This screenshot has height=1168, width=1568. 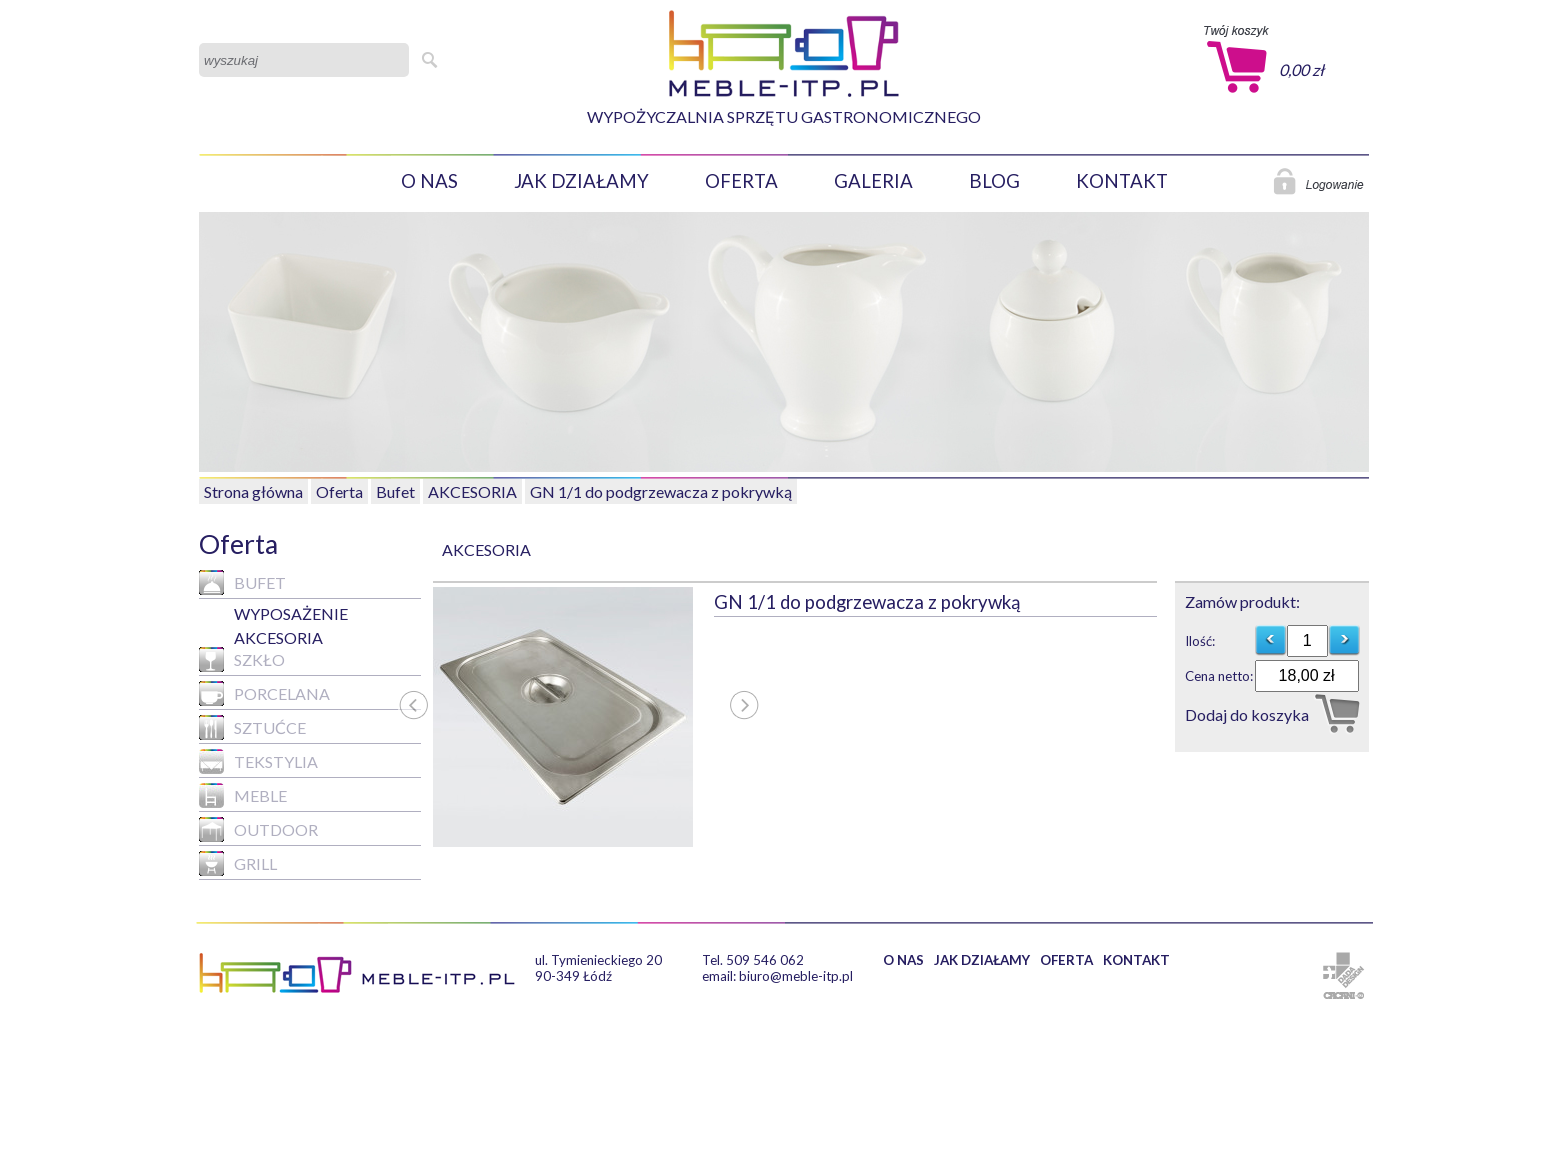 What do you see at coordinates (395, 491) in the screenshot?
I see `Bufet` at bounding box center [395, 491].